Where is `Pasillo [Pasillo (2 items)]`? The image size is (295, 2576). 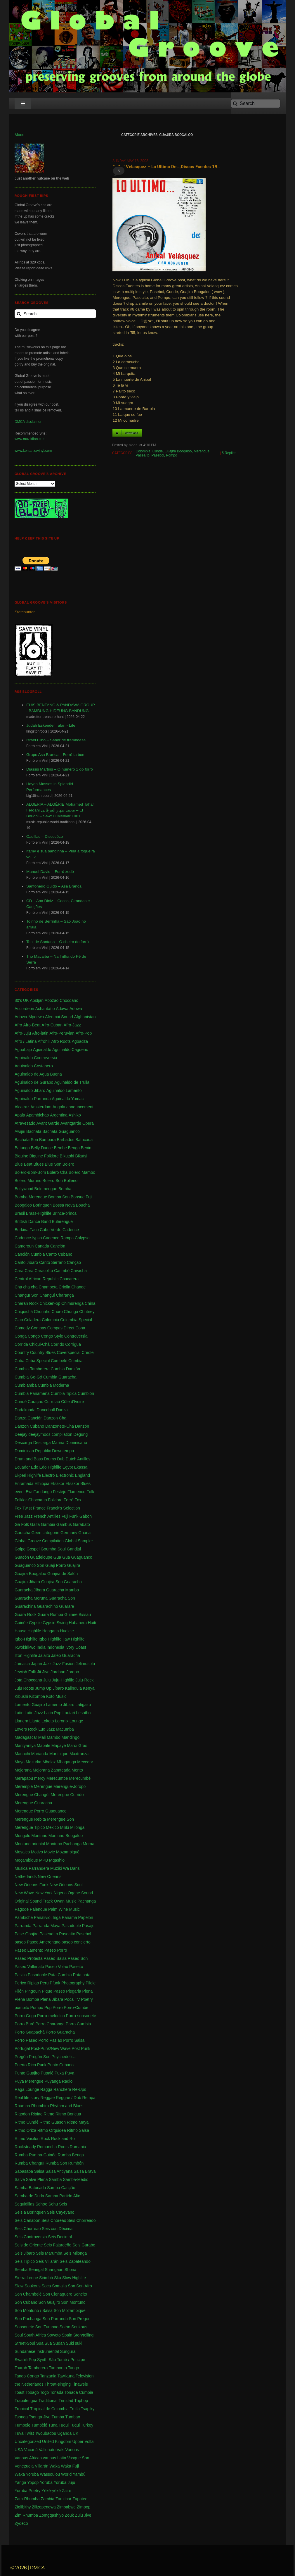
Pasillo [Pasillo (2 items)] is located at coordinates (21, 1974).